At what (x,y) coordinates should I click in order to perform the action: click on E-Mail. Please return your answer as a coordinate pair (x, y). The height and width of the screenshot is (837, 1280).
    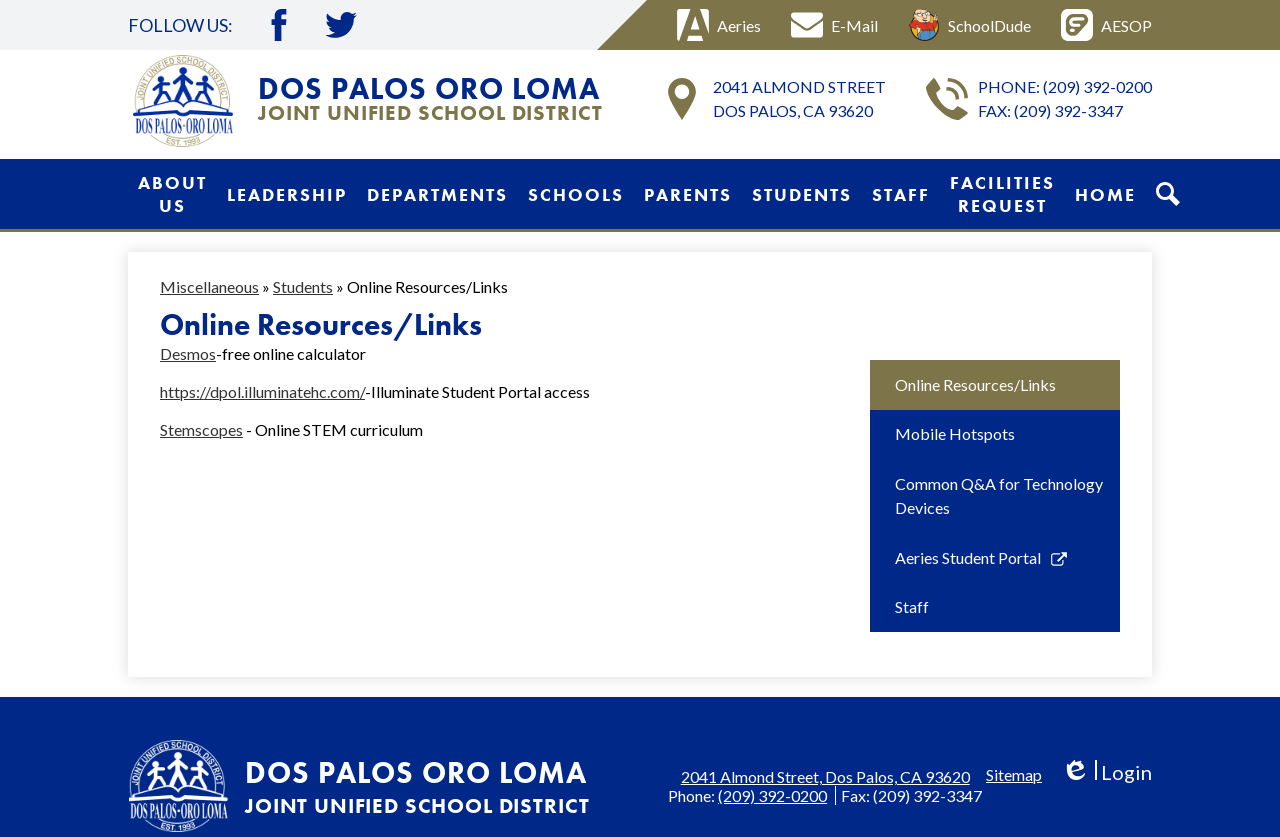
    Looking at the image, I should click on (834, 25).